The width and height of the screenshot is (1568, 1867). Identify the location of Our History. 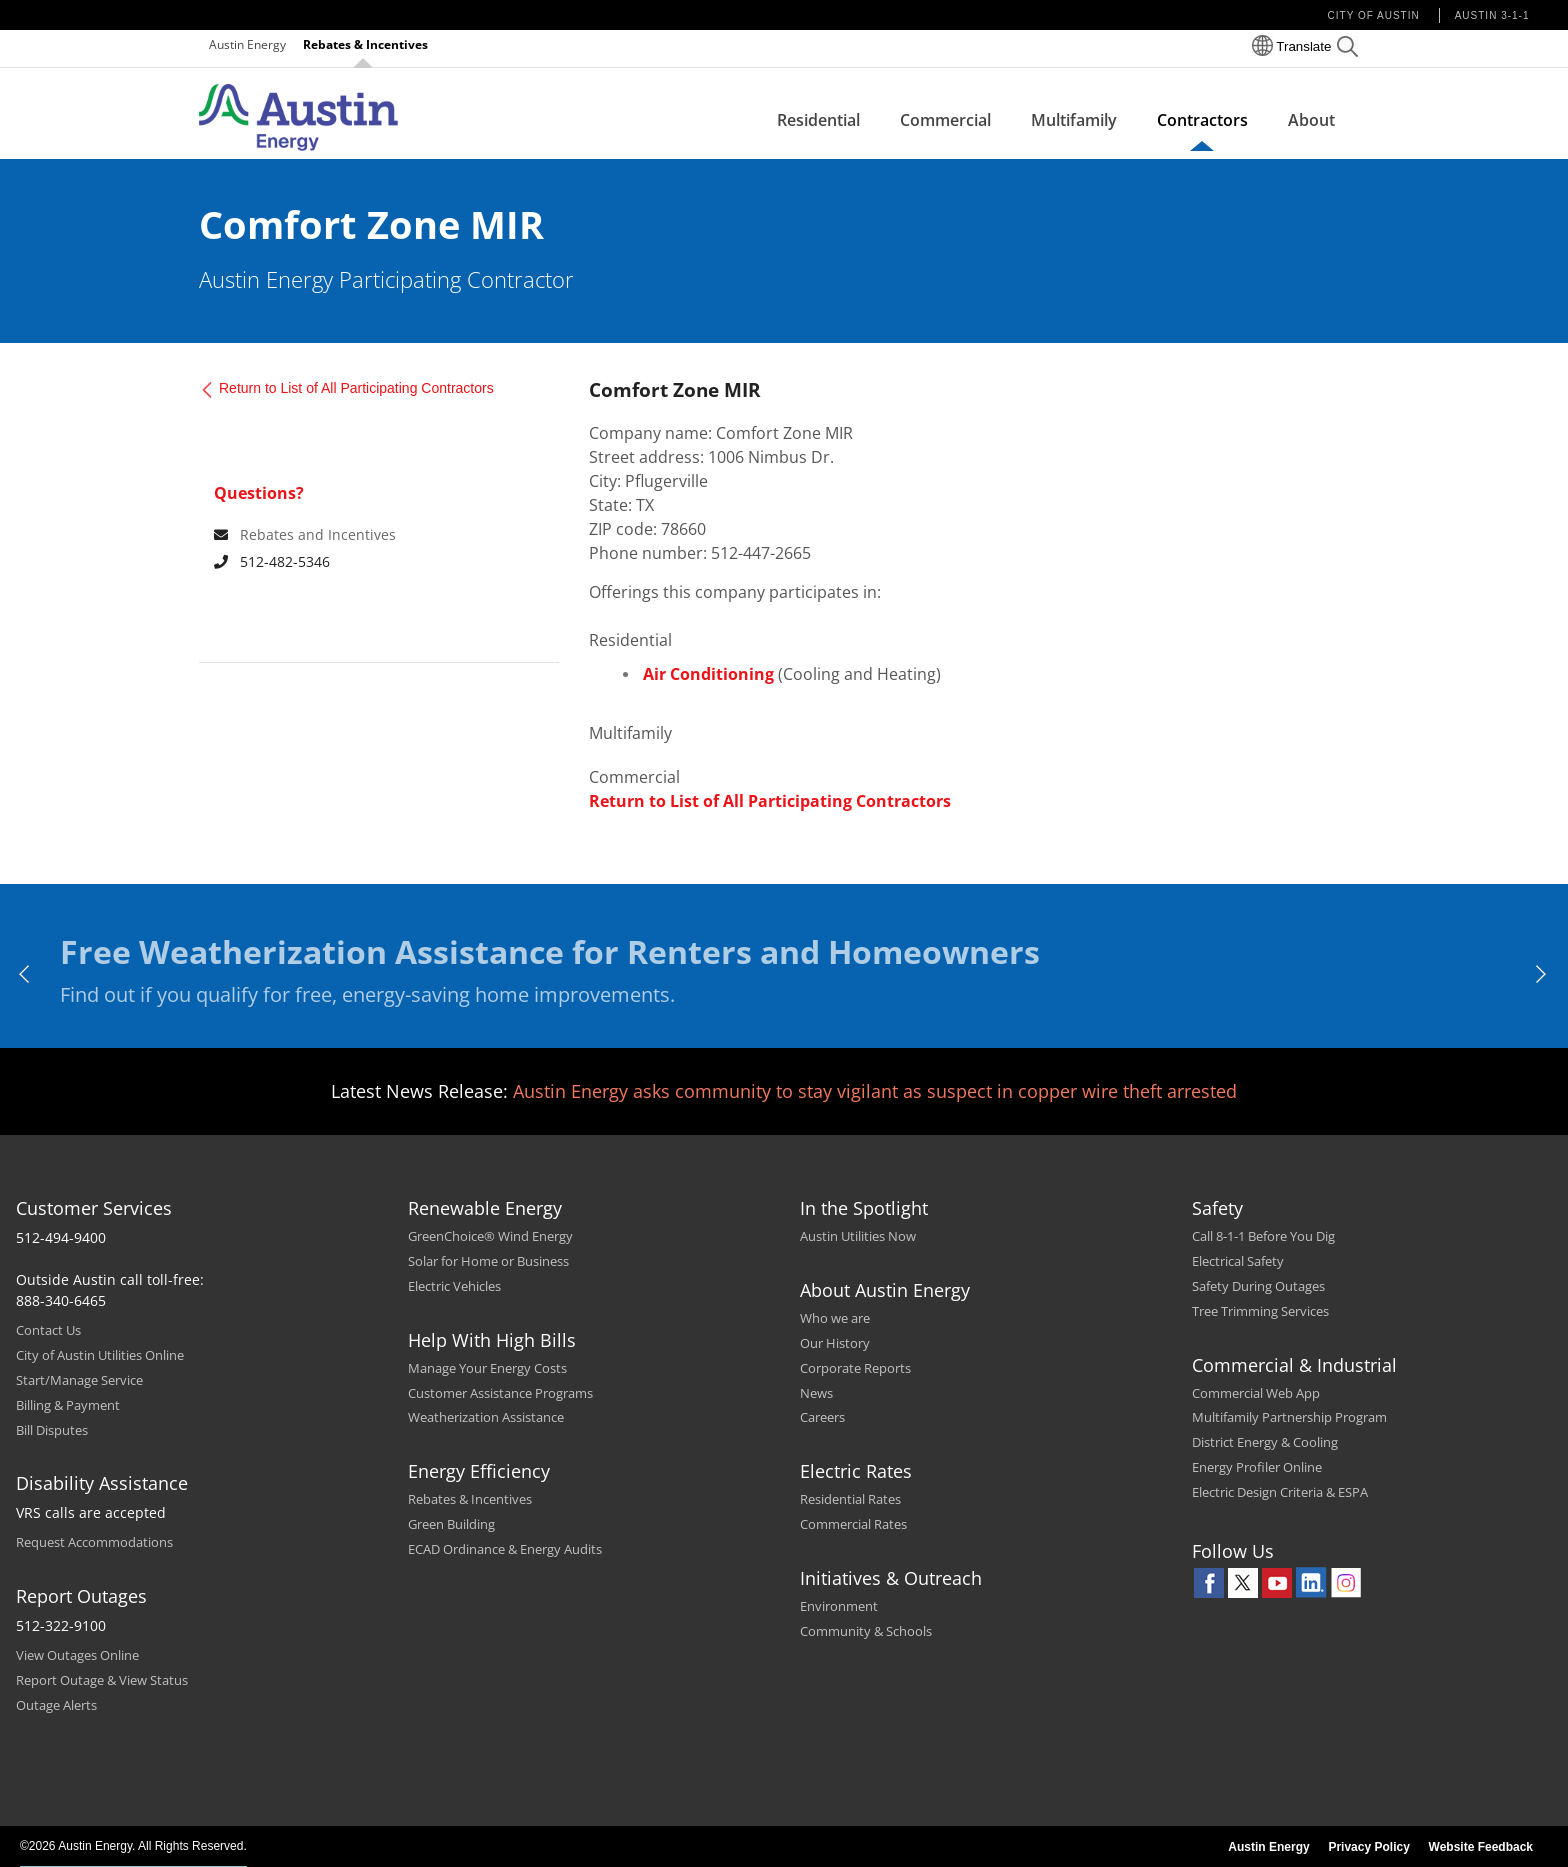
(835, 1343).